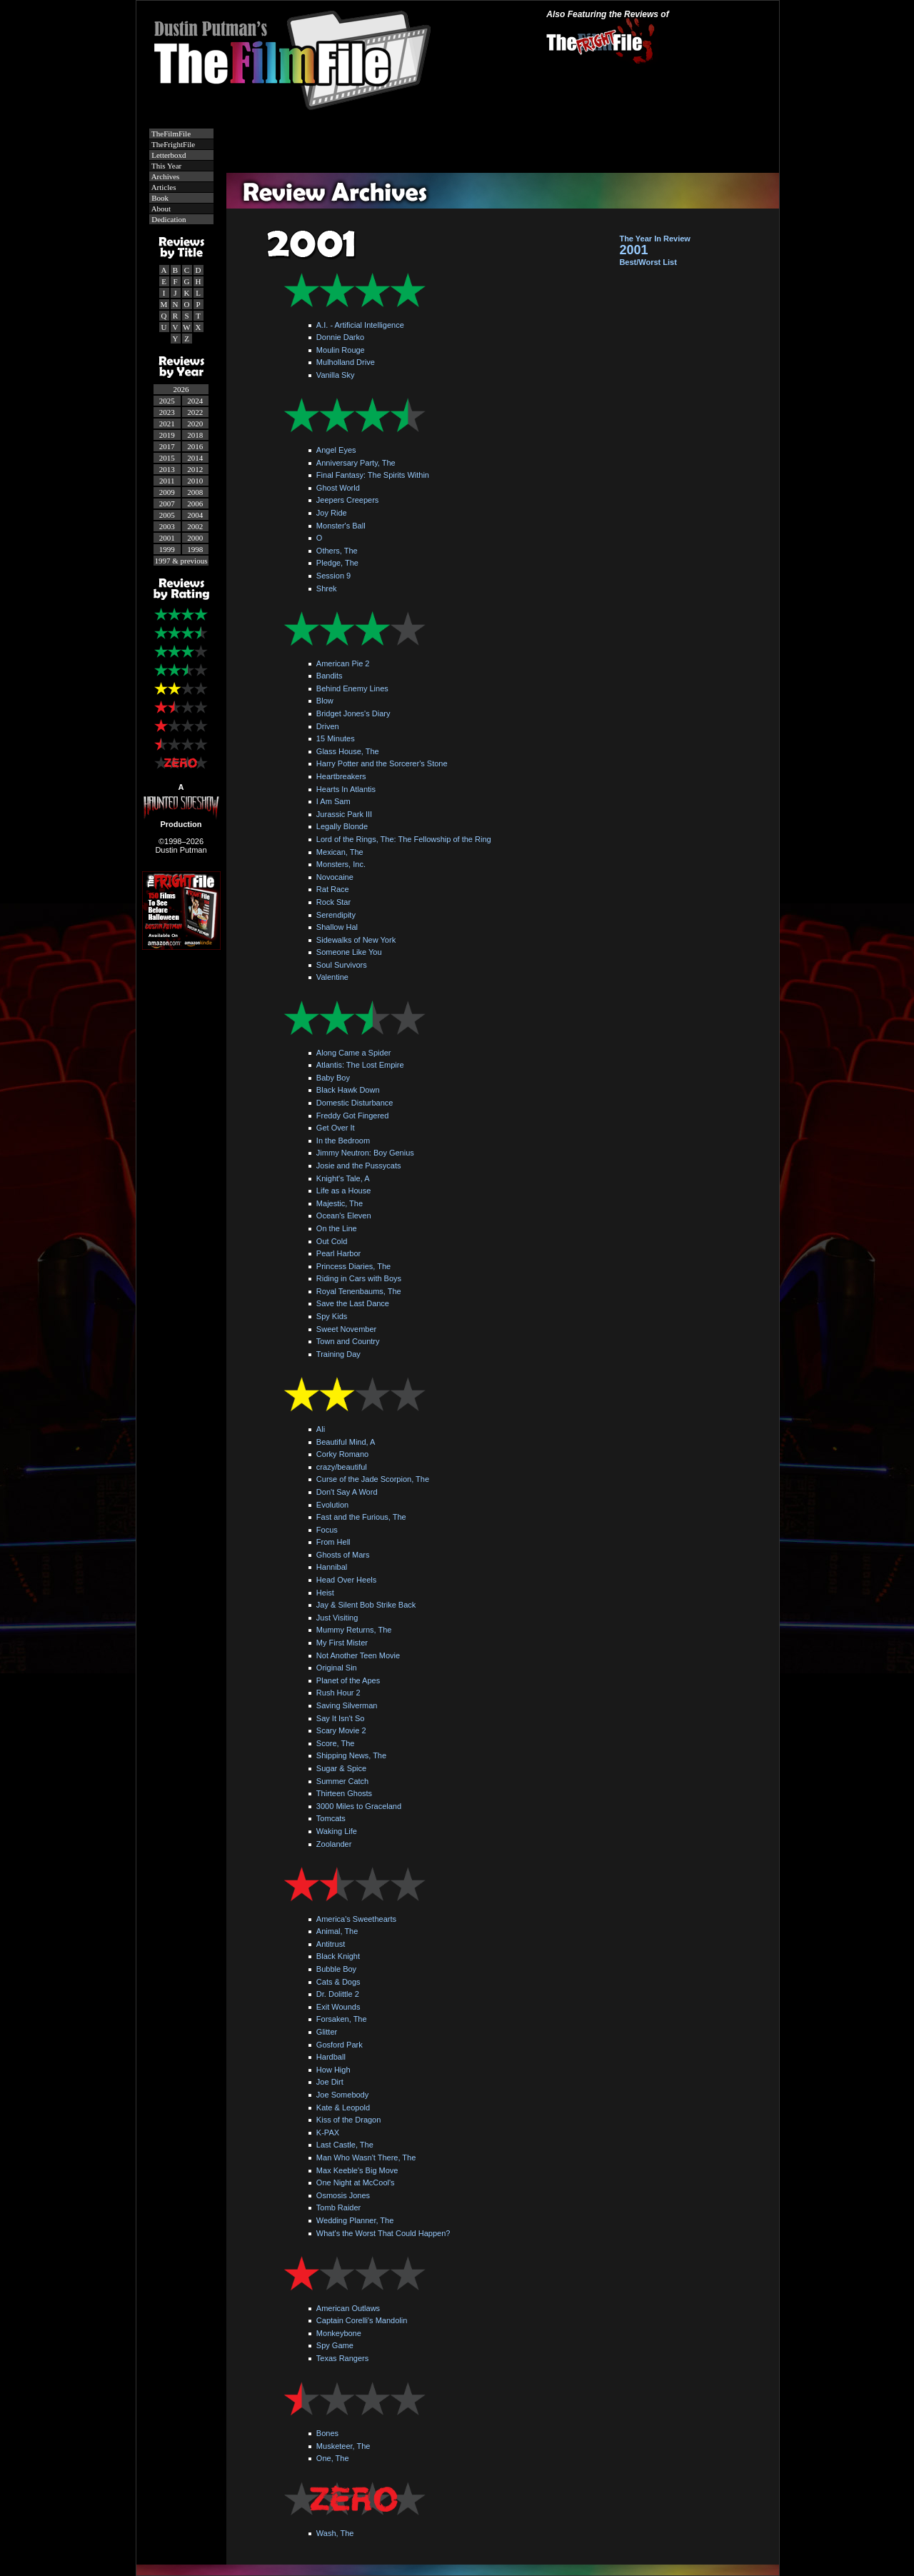 This screenshot has height=2576, width=914. I want to click on Hannibal, so click(331, 1567).